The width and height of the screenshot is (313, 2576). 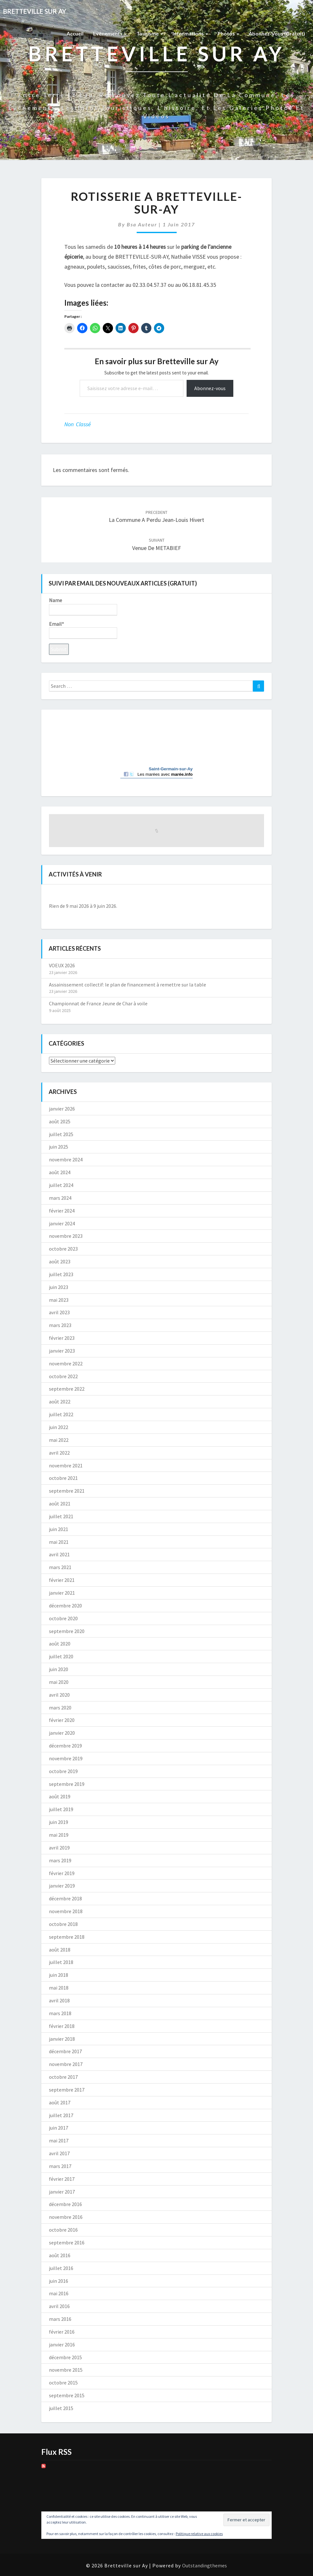 What do you see at coordinates (210, 388) in the screenshot?
I see `Abonnez-vous` at bounding box center [210, 388].